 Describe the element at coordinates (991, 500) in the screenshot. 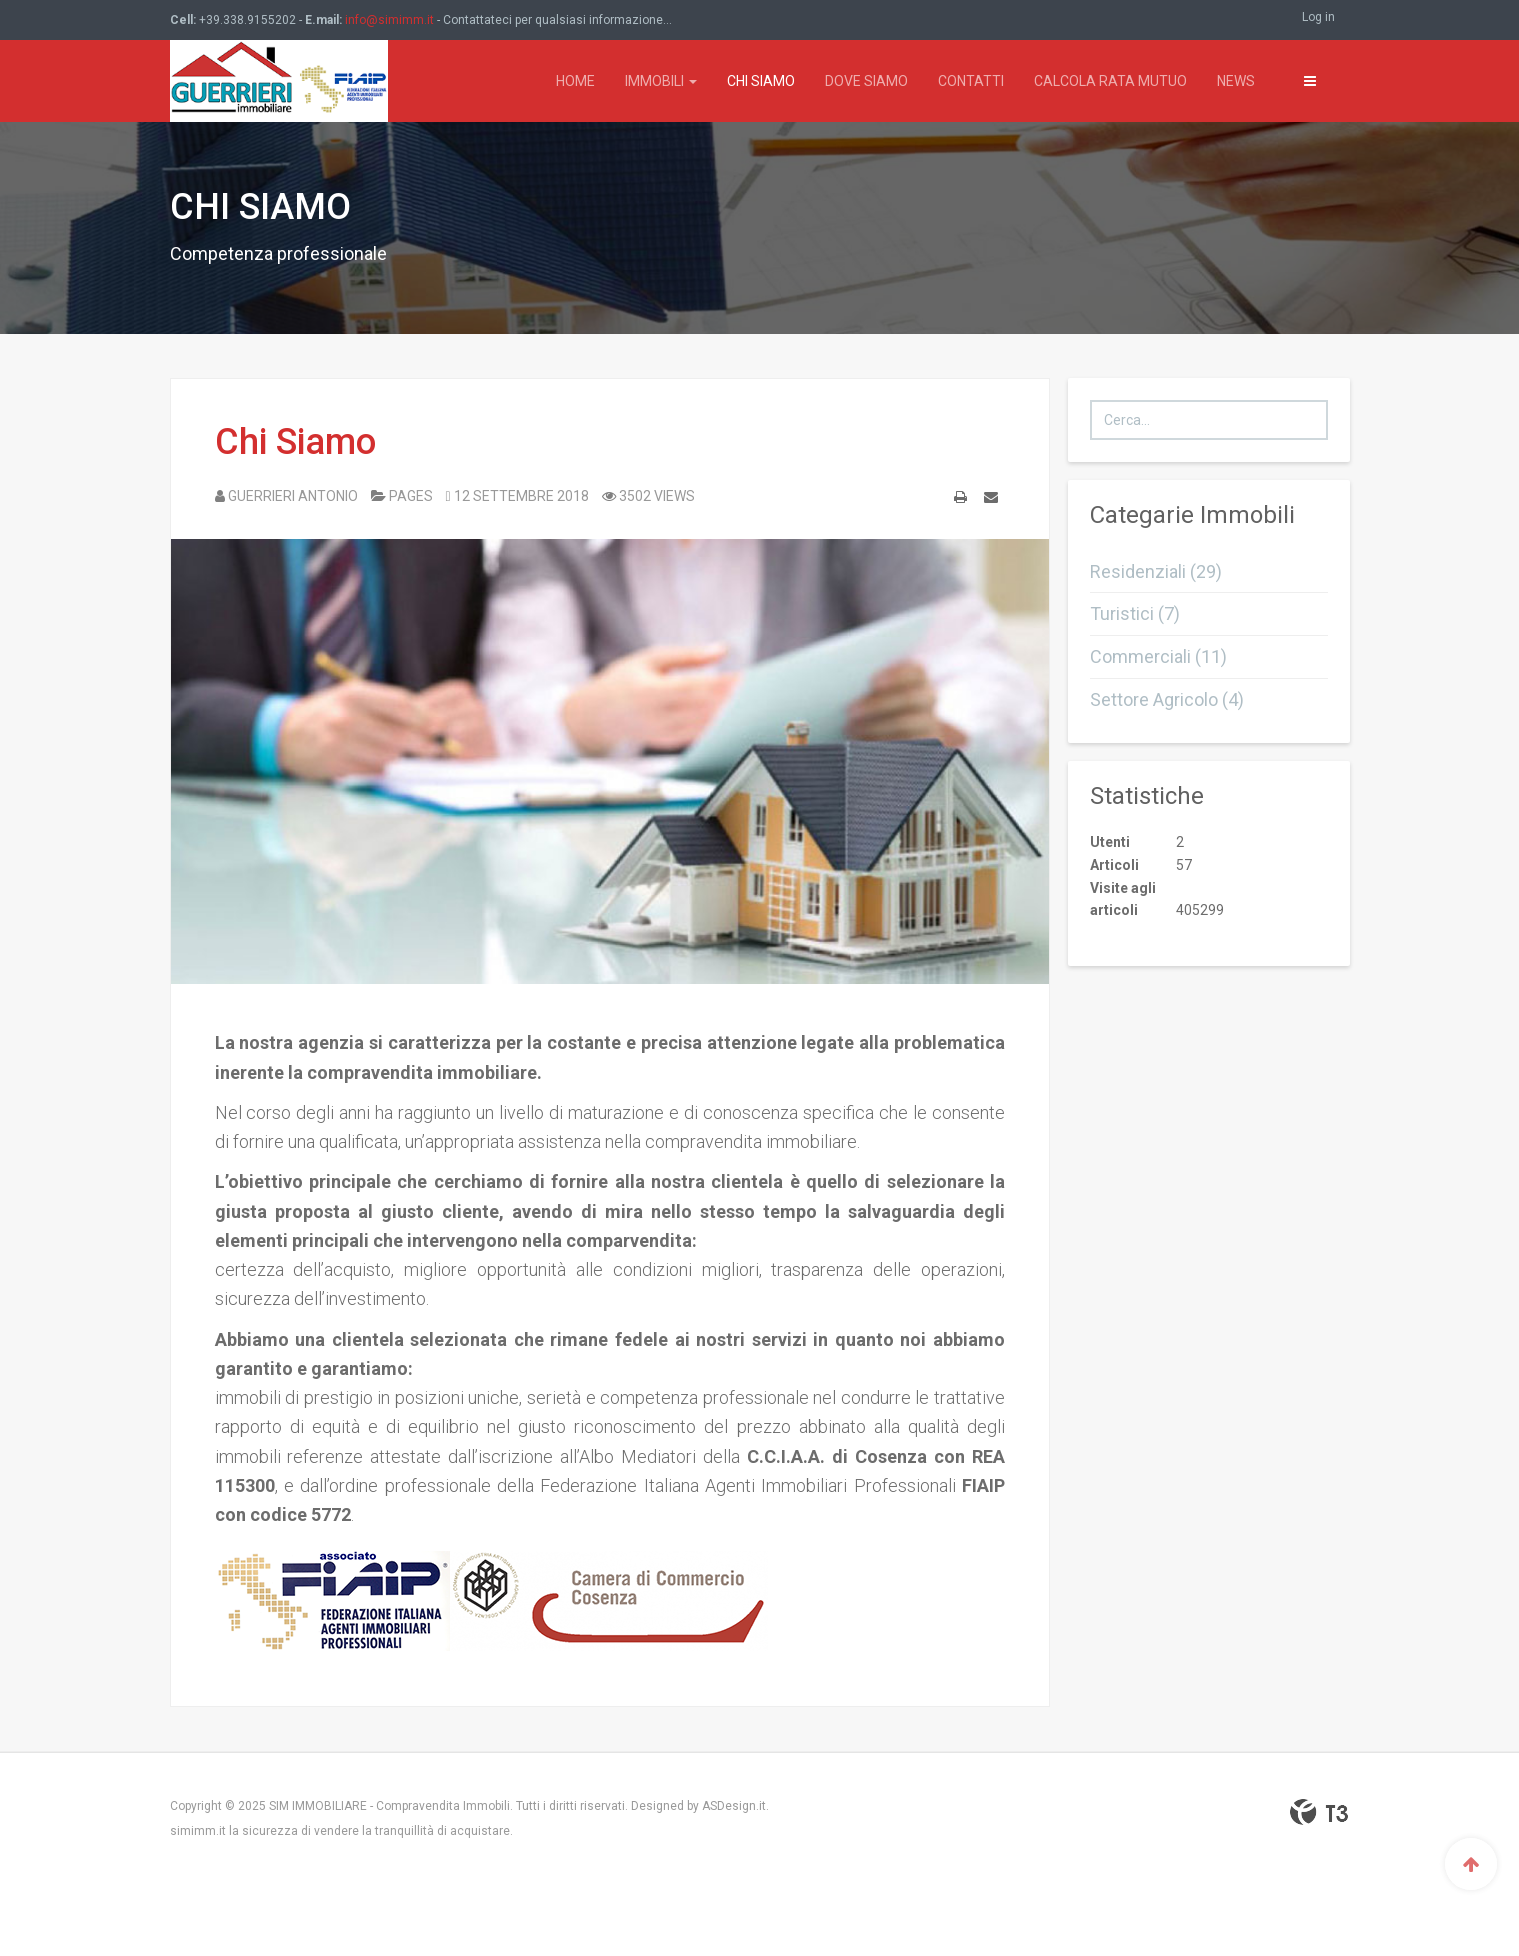

I see `Email` at that location.